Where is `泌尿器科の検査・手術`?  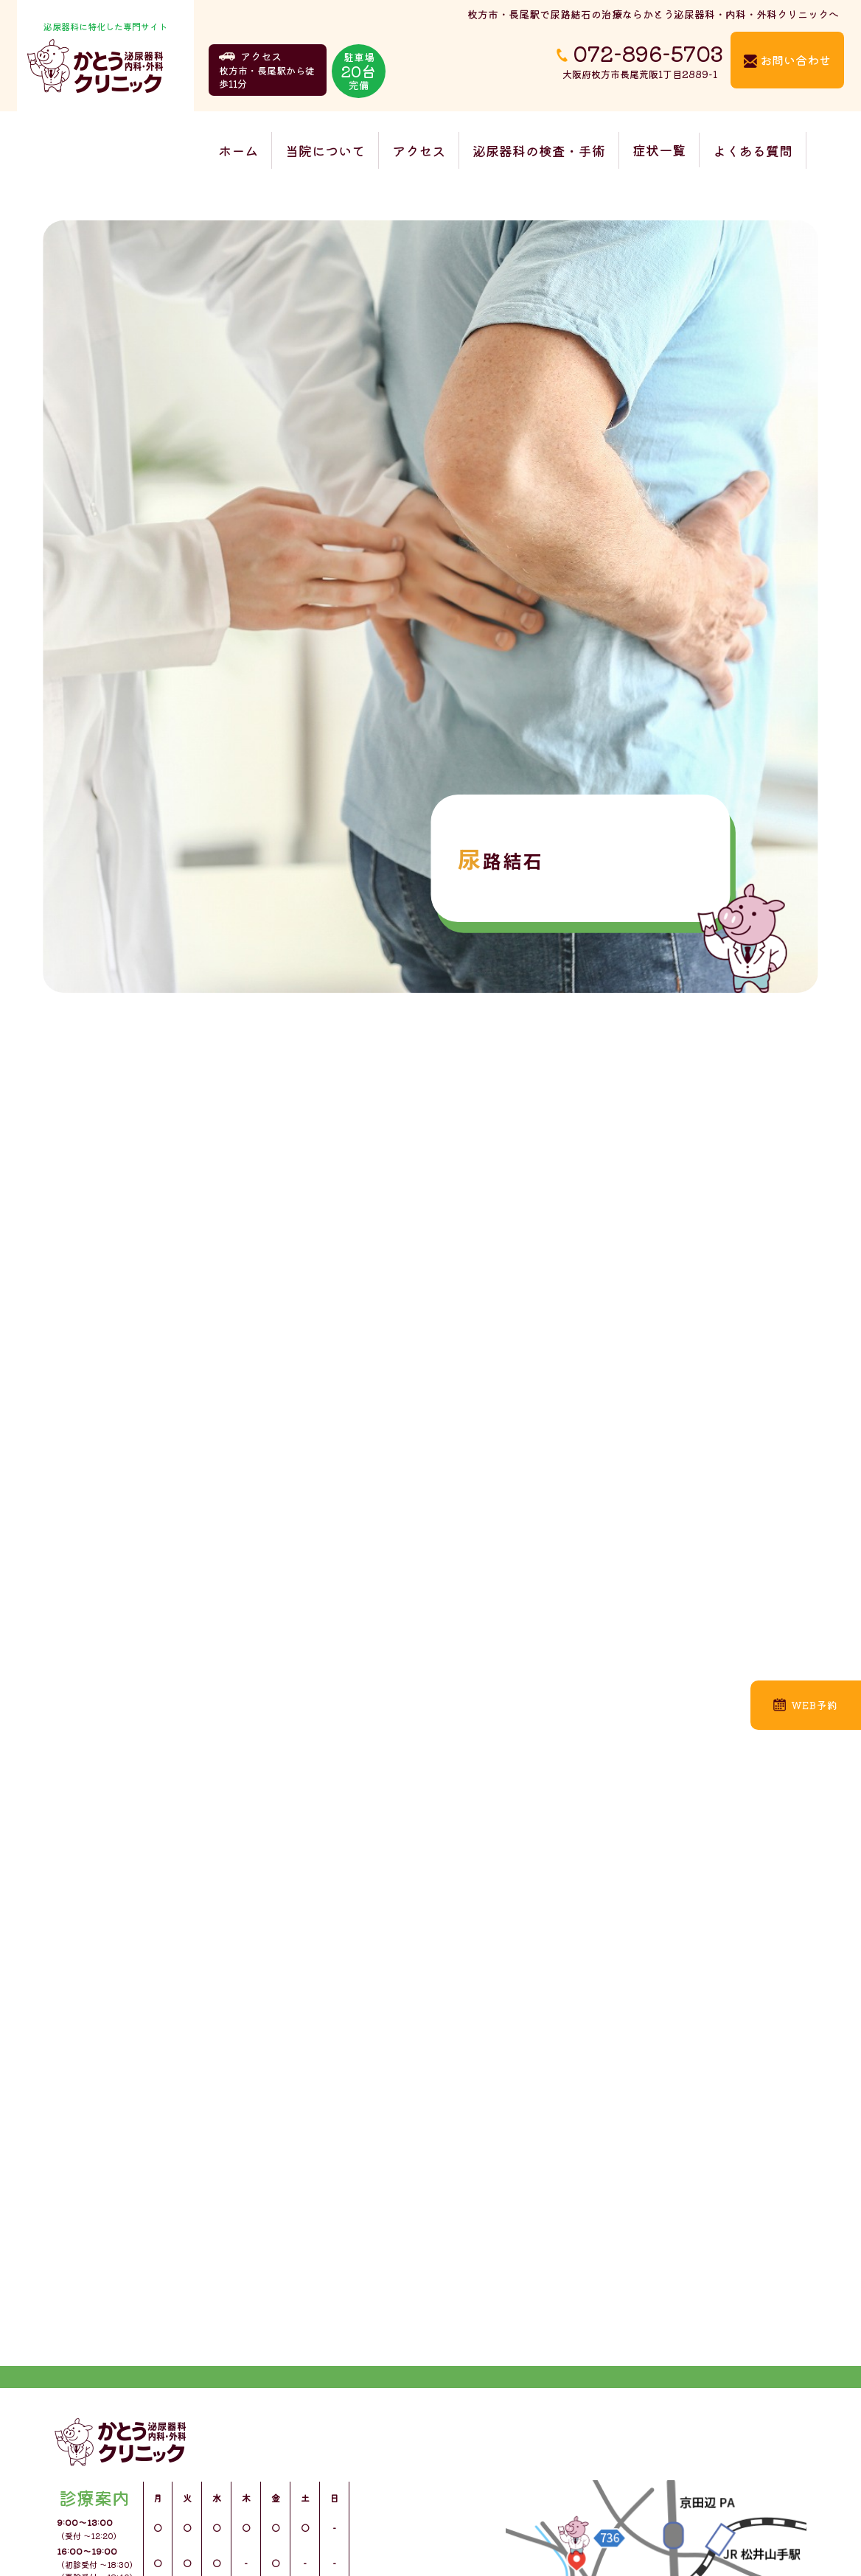 泌尿器科の検査・手術 is located at coordinates (539, 150).